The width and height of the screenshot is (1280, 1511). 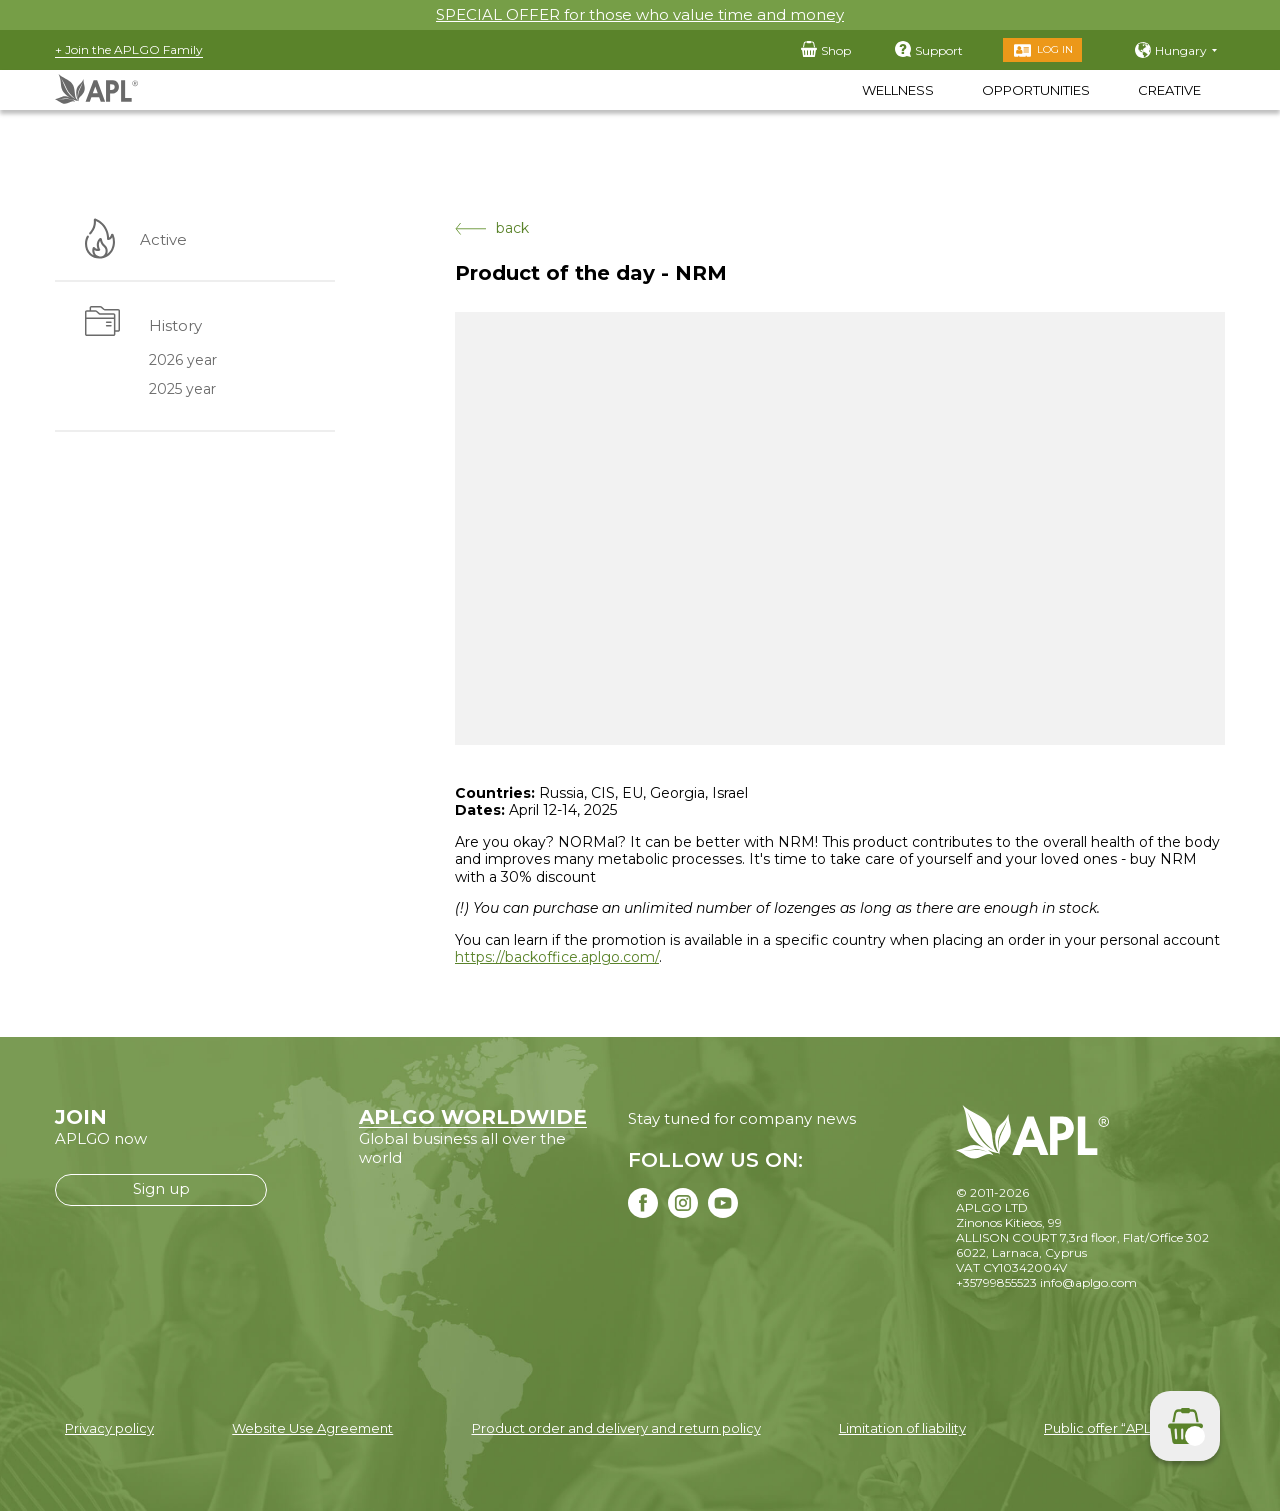 I want to click on +35799855523, so click(x=996, y=1282).